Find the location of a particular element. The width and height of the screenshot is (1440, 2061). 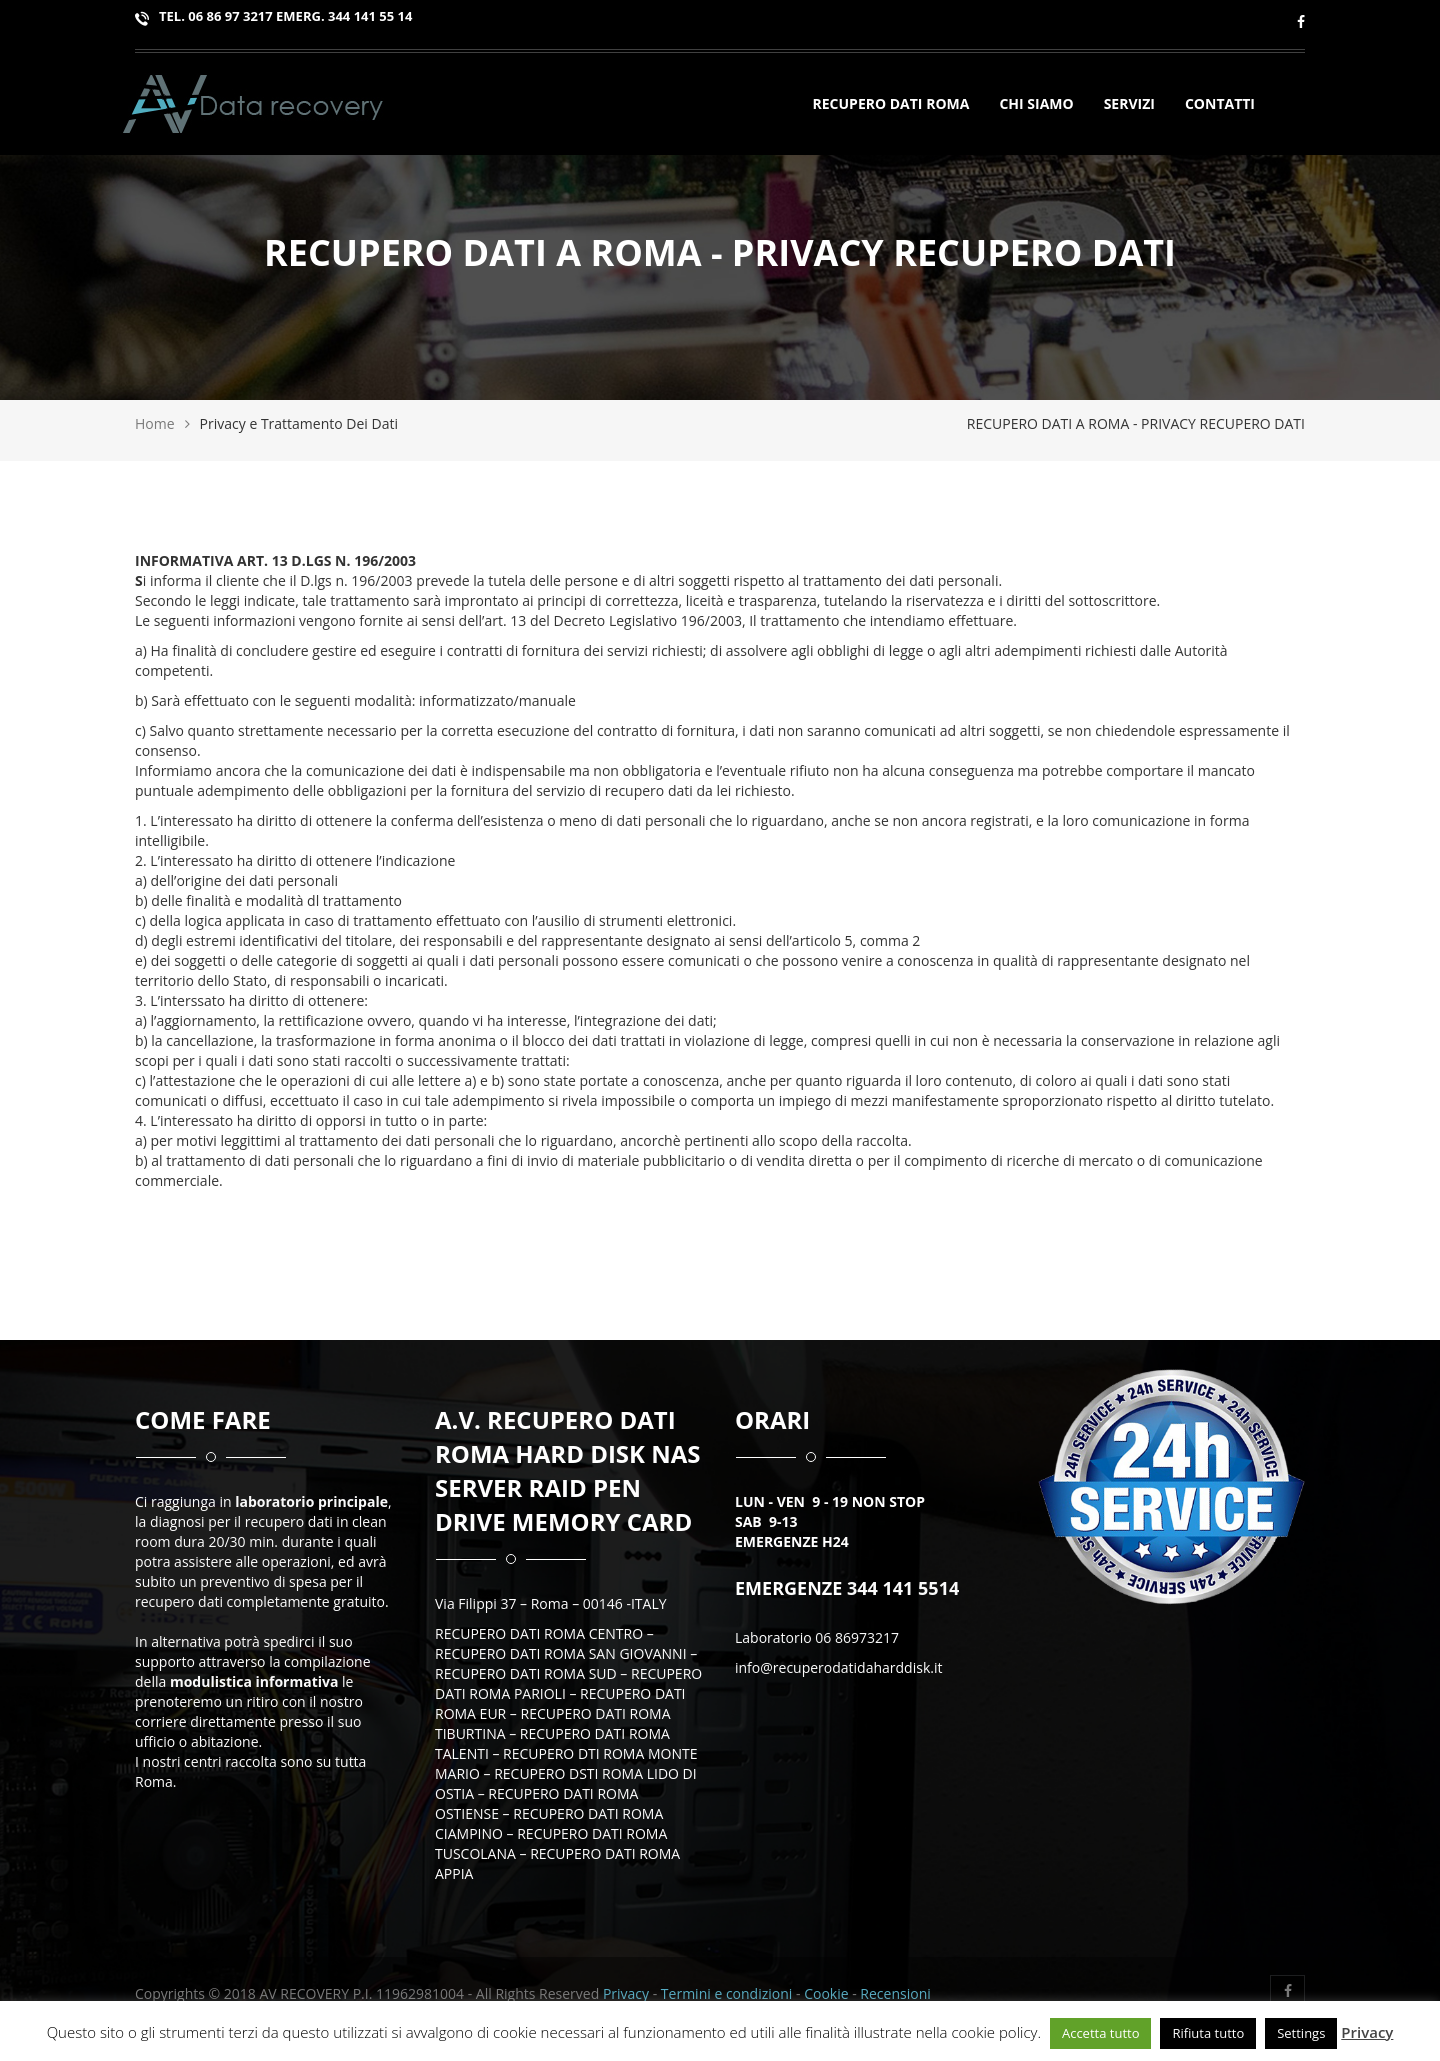

SERVIZI is located at coordinates (1137, 106).